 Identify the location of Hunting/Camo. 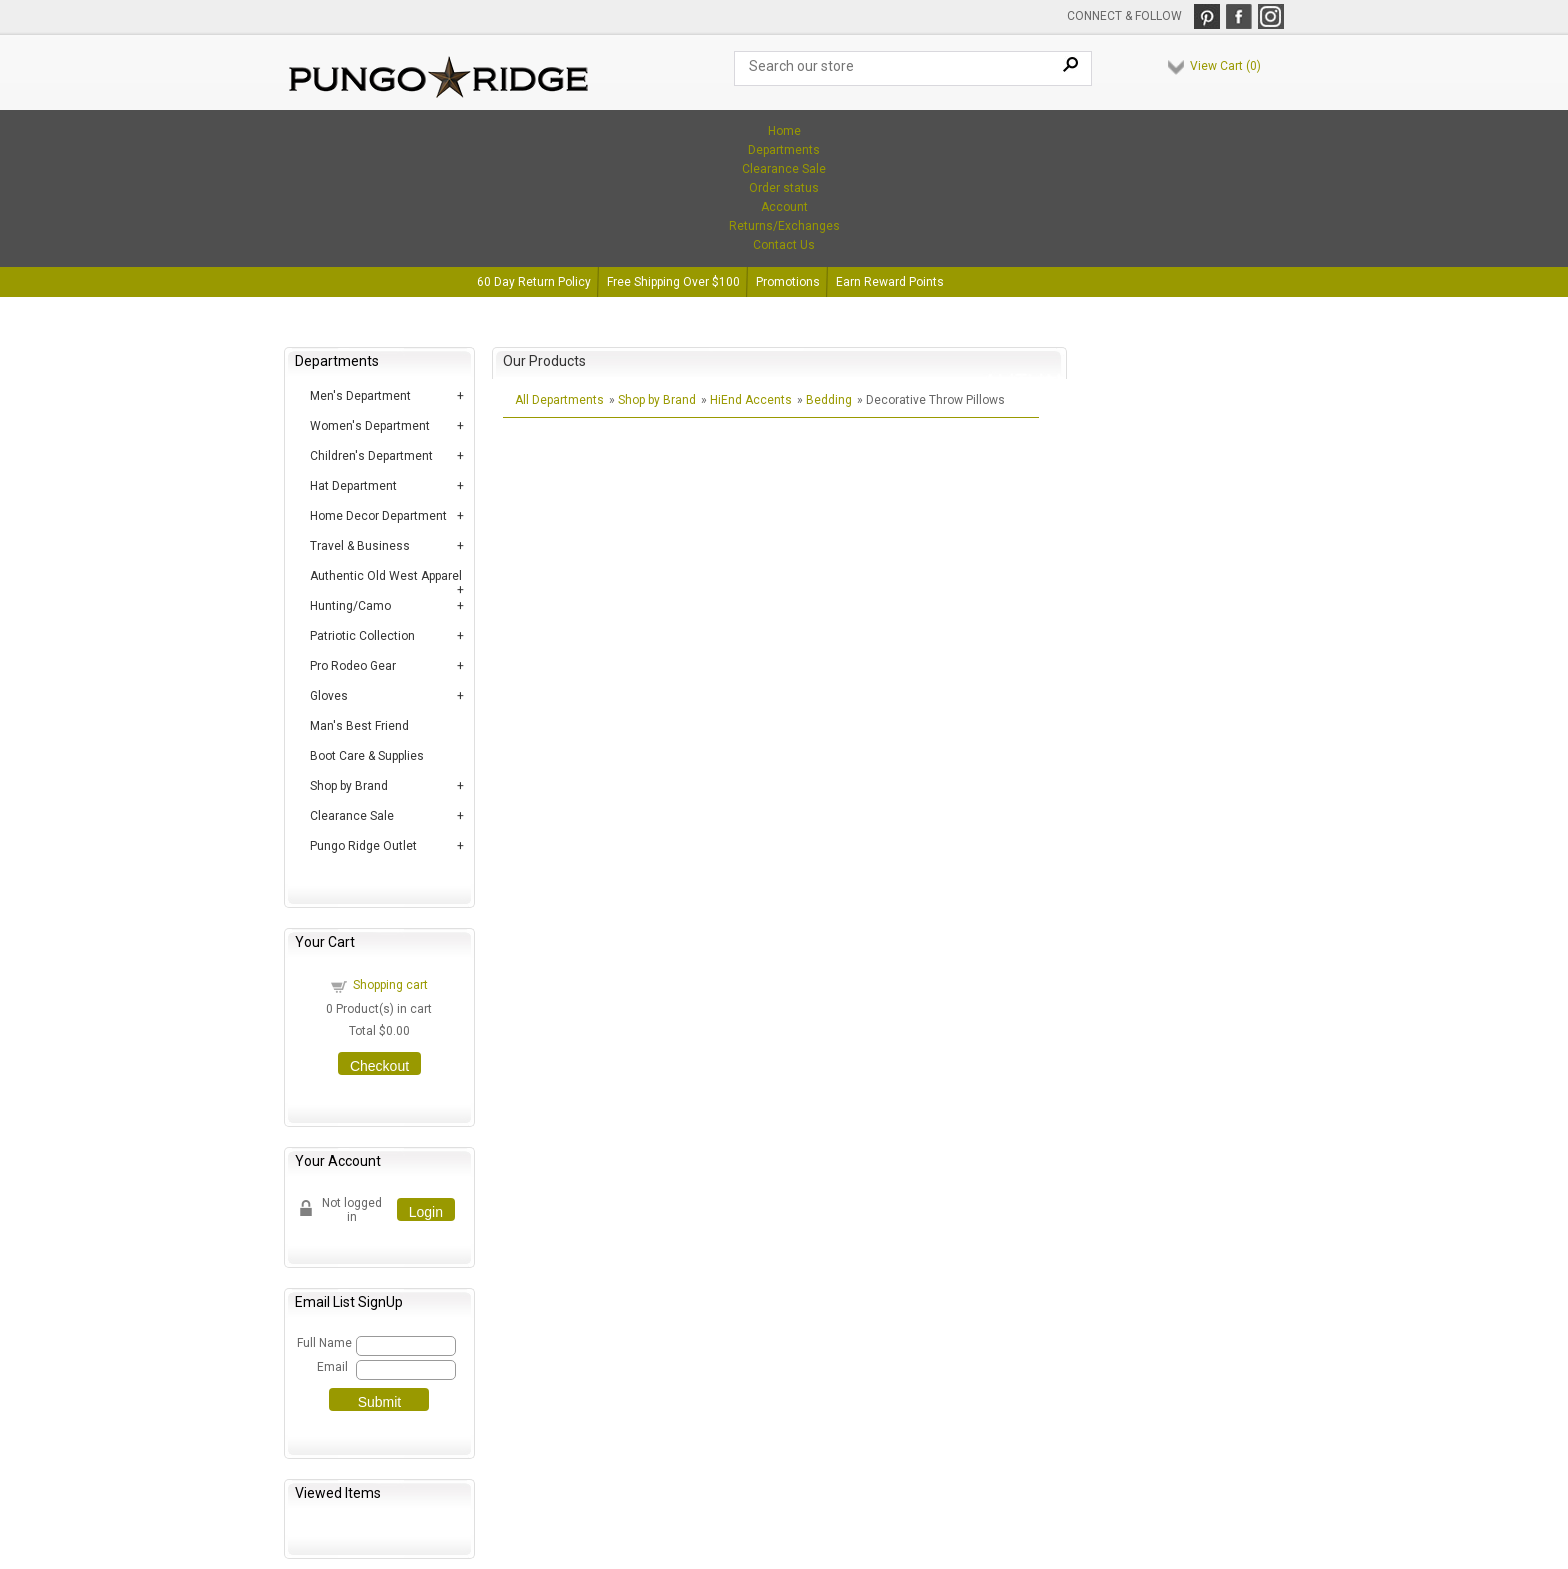
(350, 606).